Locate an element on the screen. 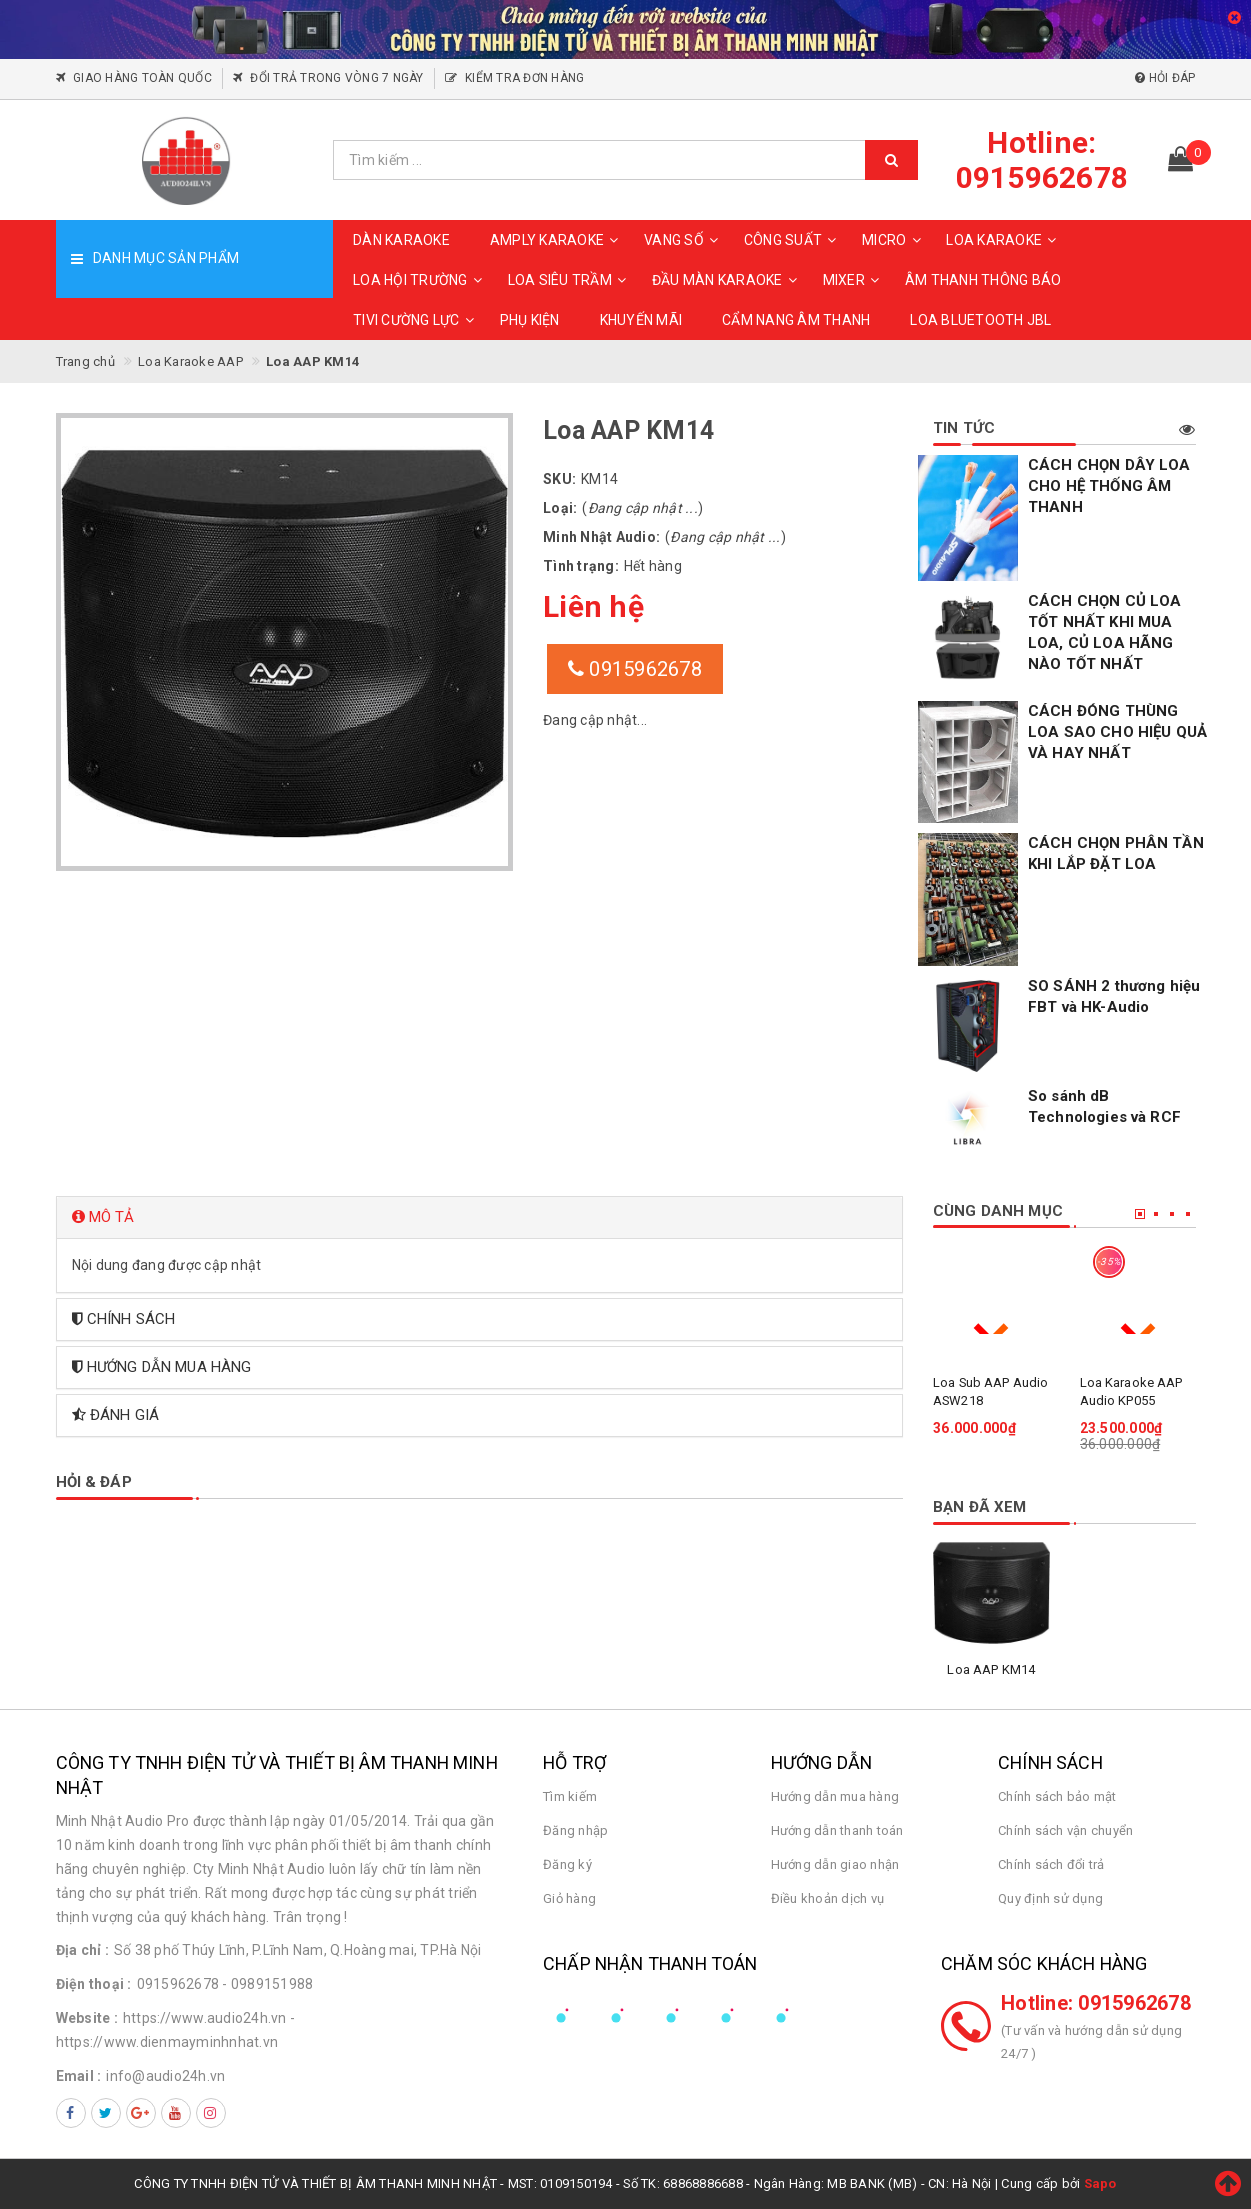  CẨM NANG ÂM THANH is located at coordinates (796, 320).